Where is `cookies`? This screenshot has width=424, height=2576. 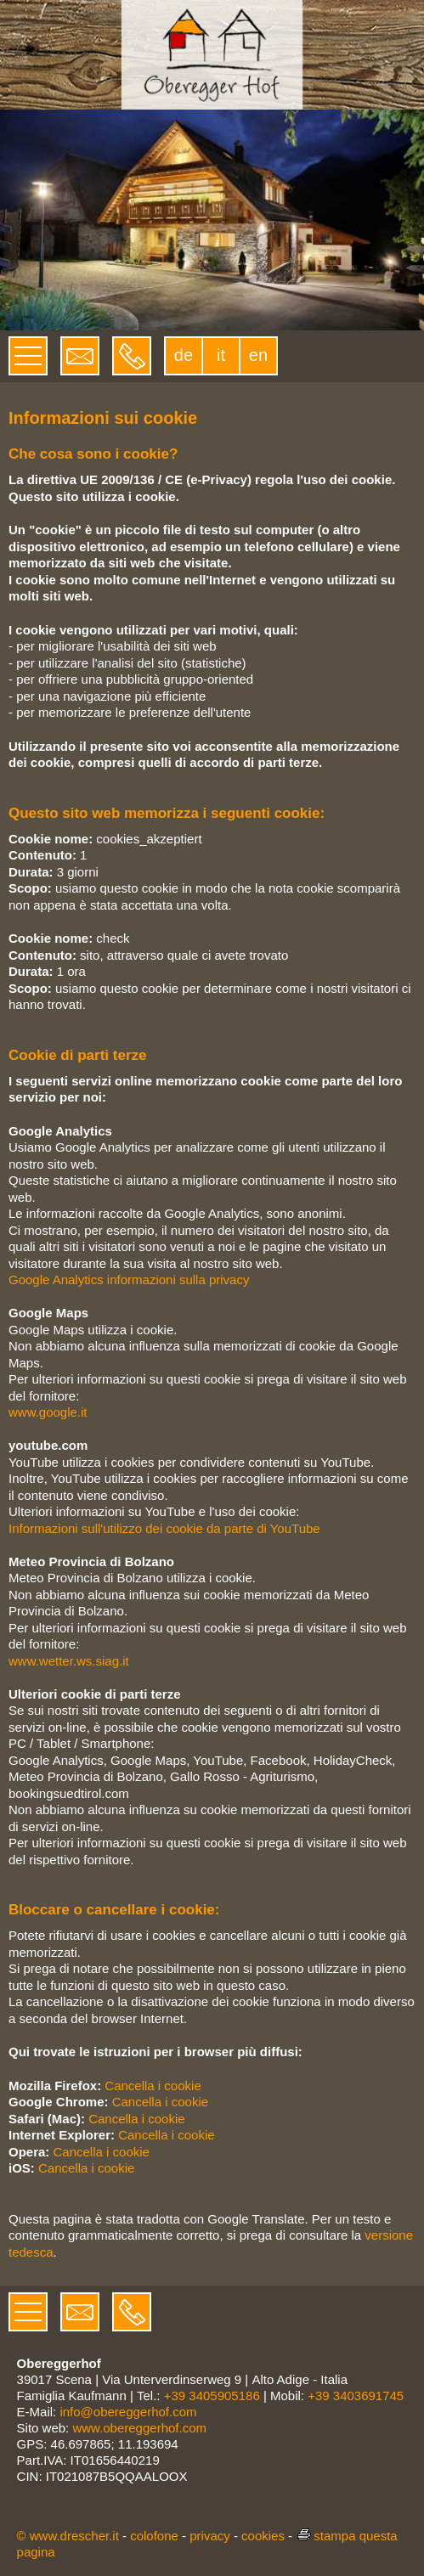
cookies is located at coordinates (263, 2535).